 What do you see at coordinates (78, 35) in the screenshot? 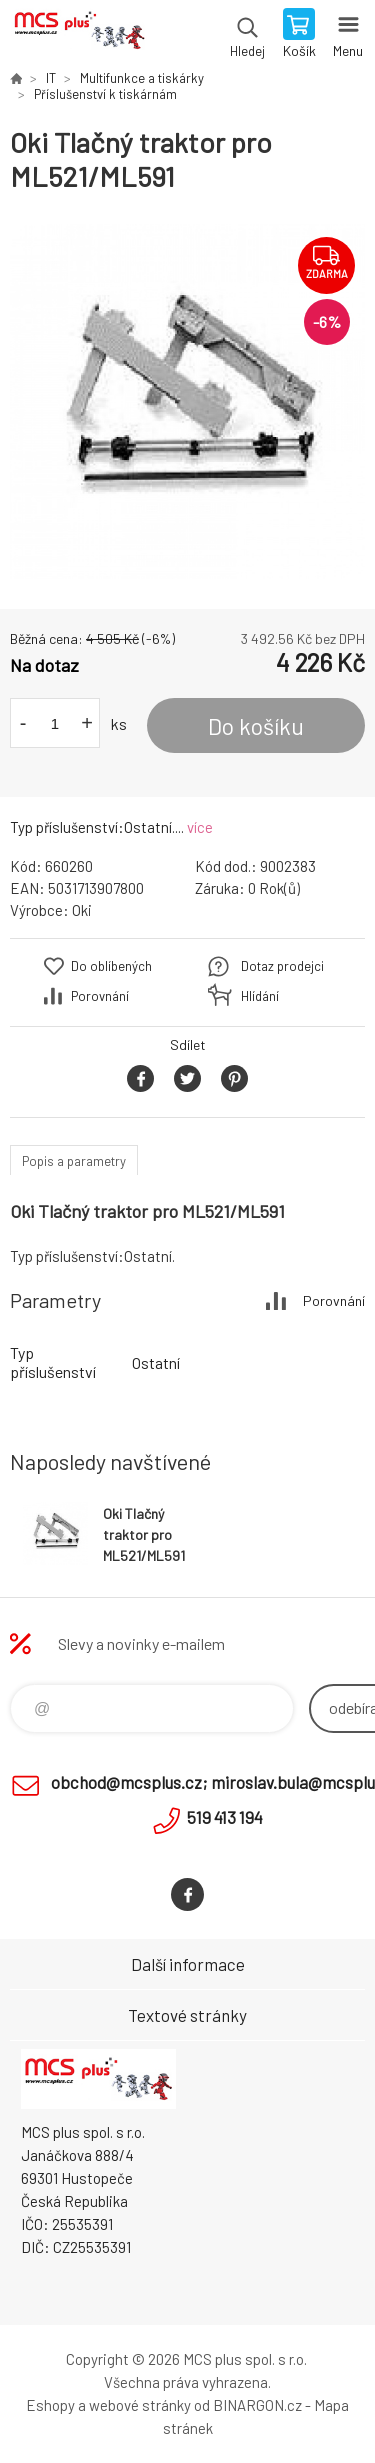
I see `Zboží uvedené na Eshopu, není automaticky skladem v kamenné prodejně. [banner]` at bounding box center [78, 35].